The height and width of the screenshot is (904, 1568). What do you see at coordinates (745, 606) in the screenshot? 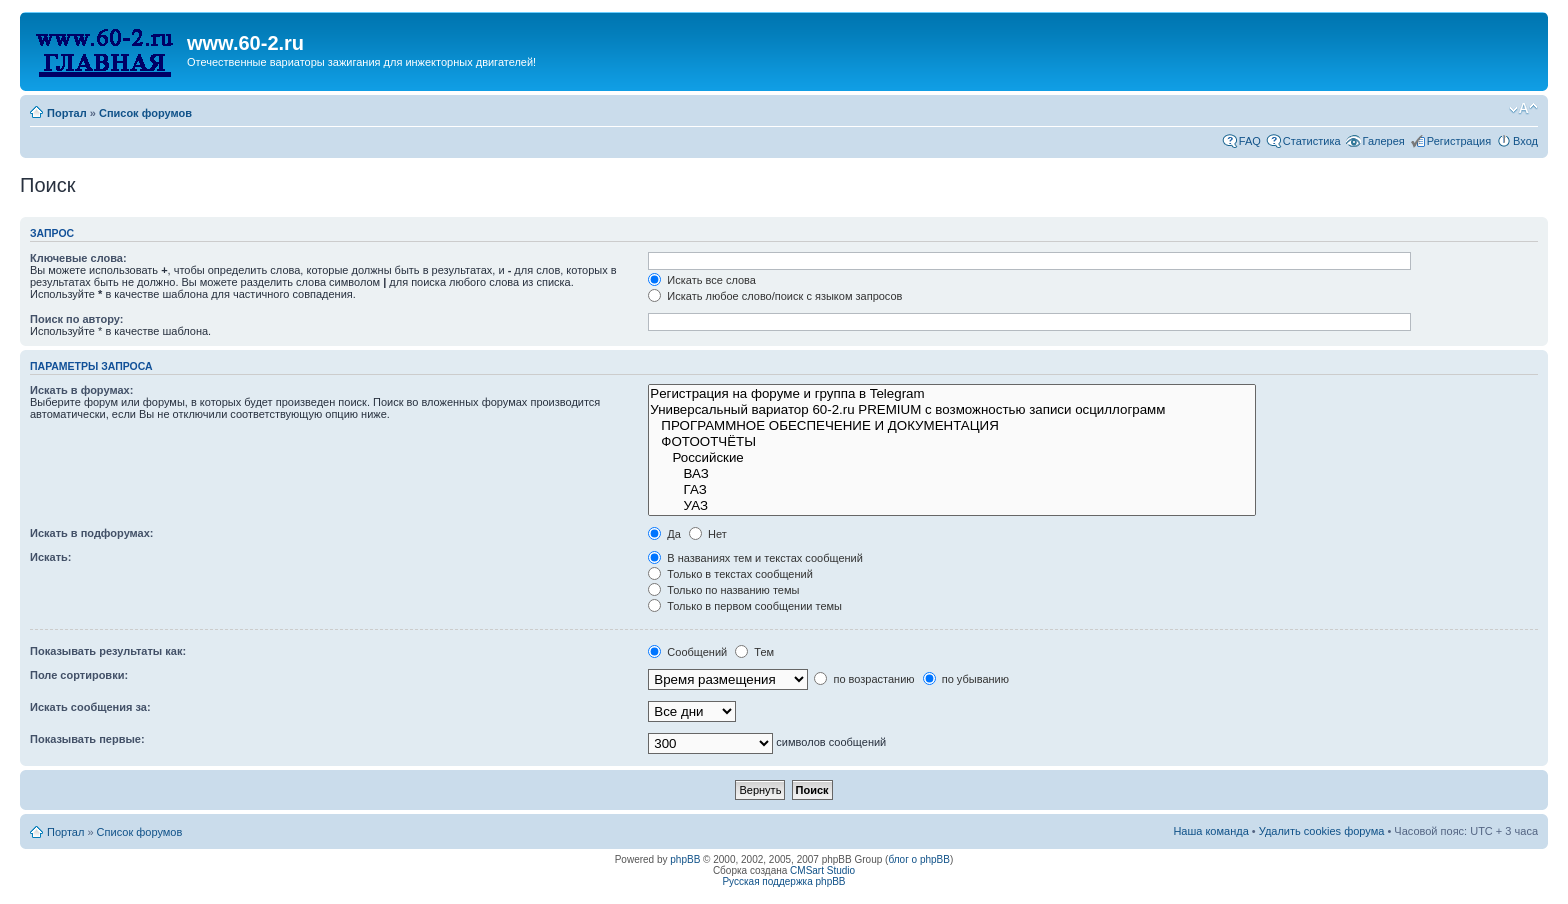
I see `Только в первом сообщении темы` at bounding box center [745, 606].